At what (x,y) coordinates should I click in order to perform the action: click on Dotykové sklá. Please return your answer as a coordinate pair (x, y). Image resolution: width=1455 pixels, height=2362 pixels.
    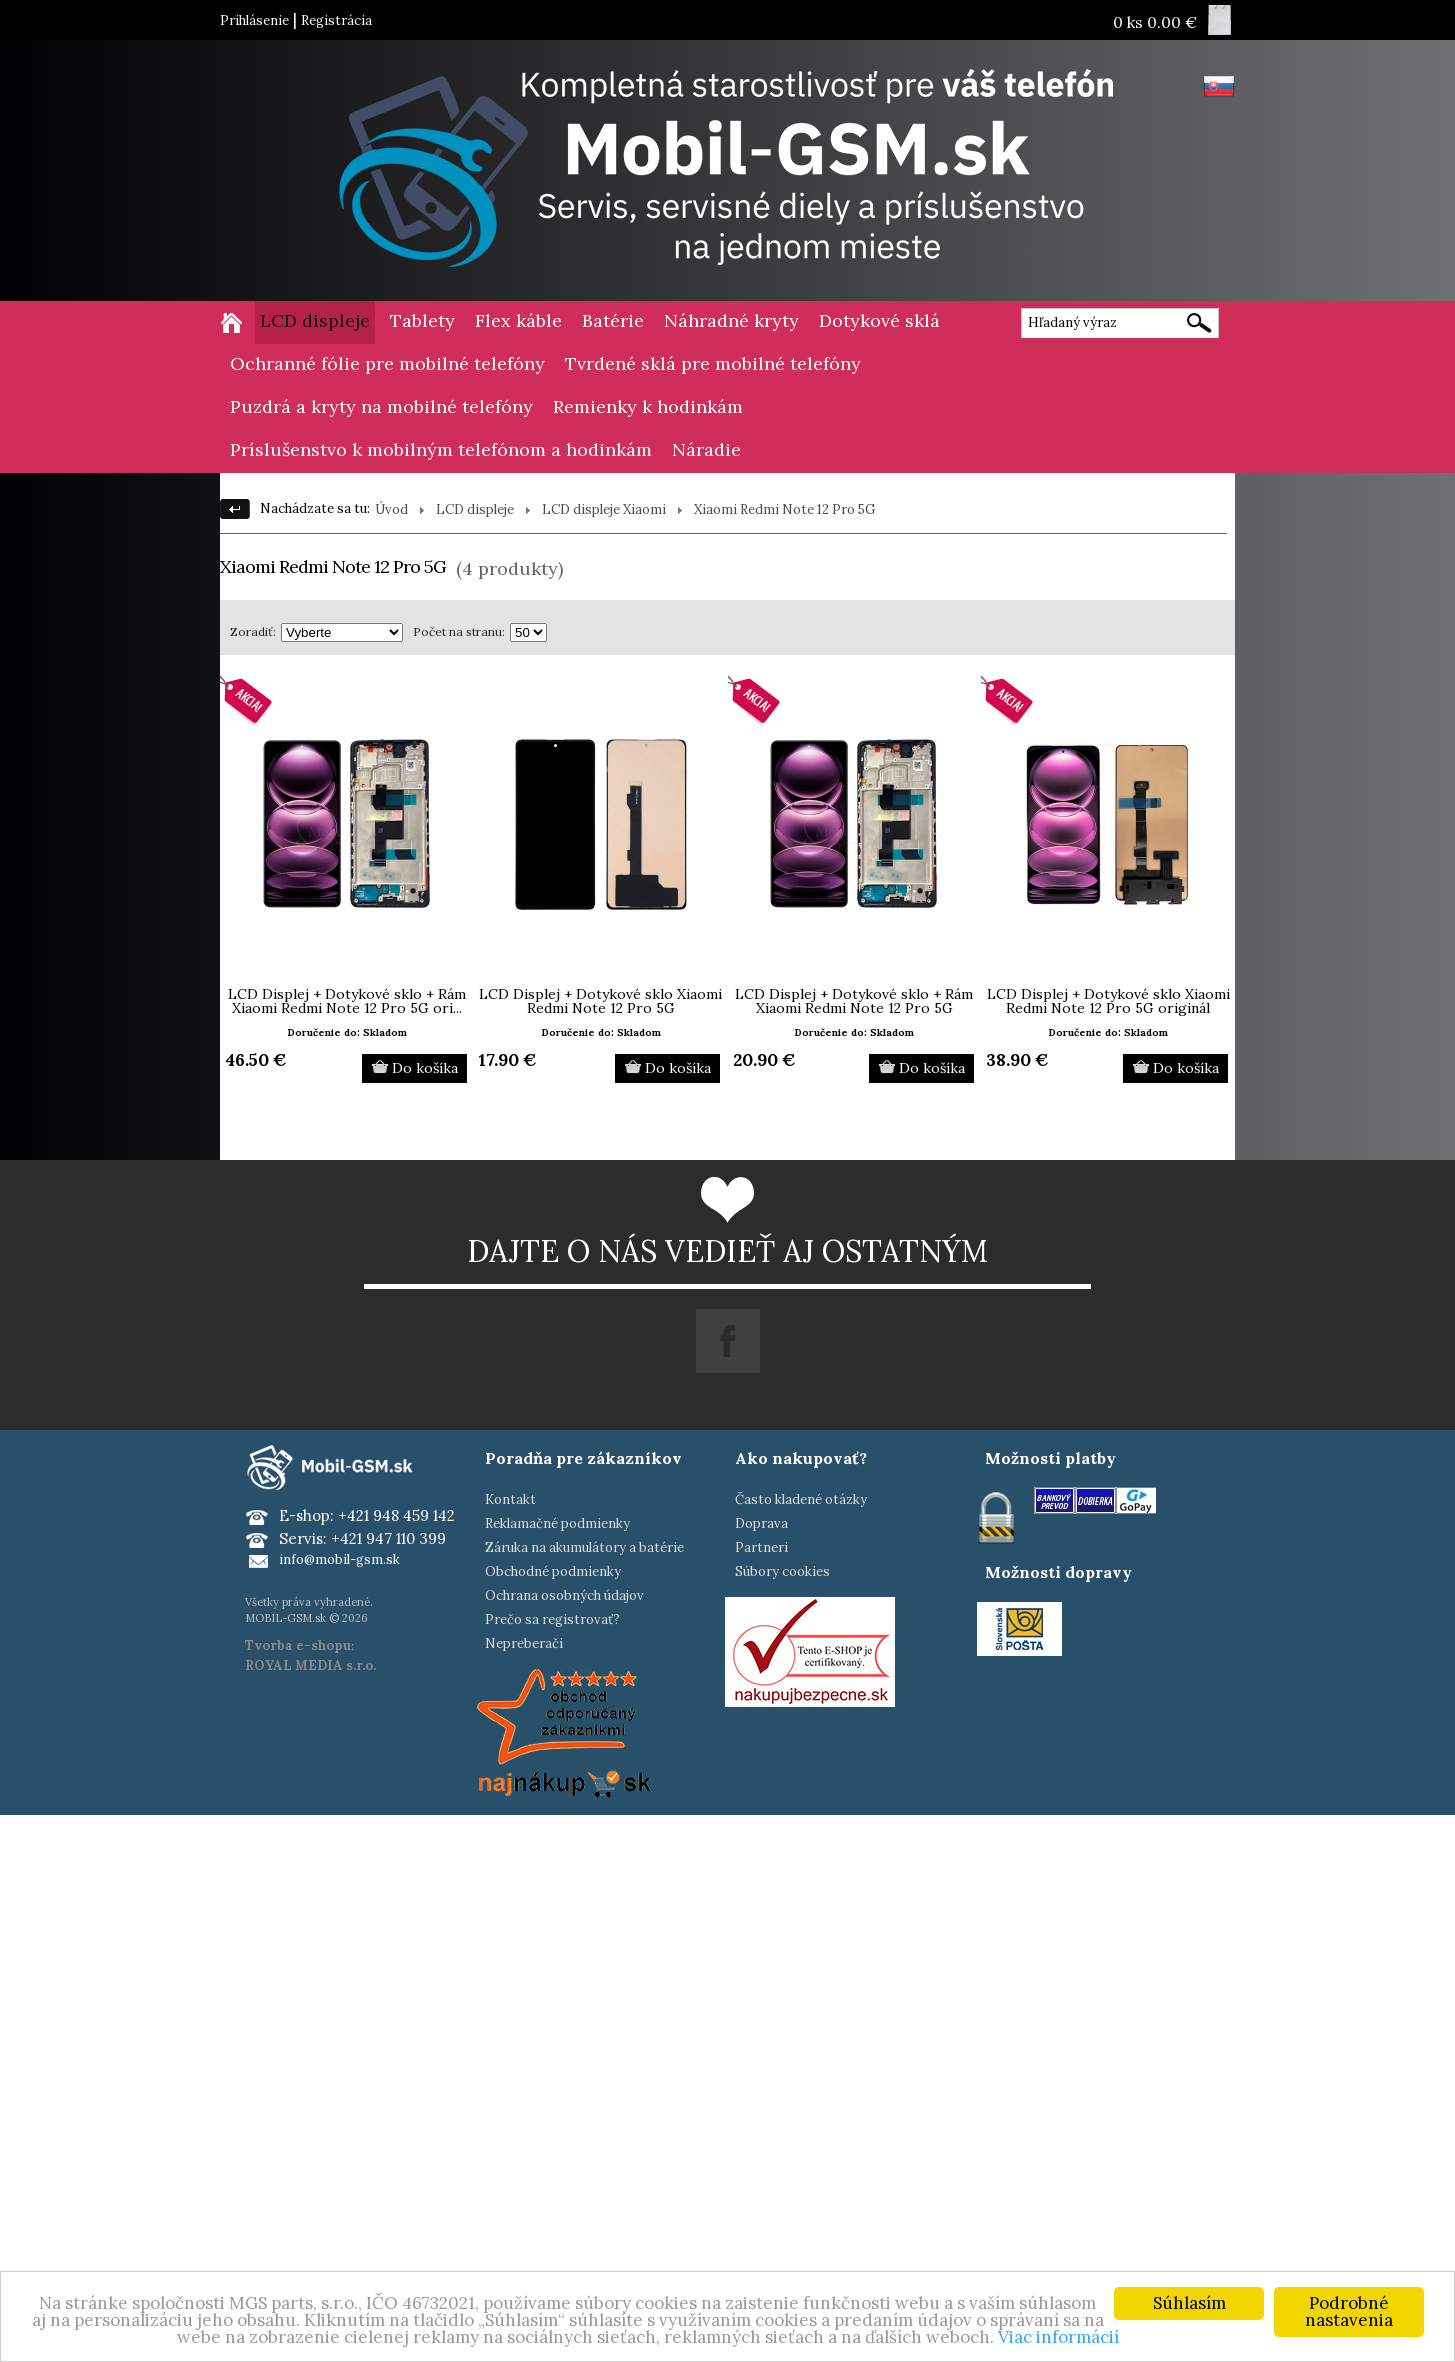
    Looking at the image, I should click on (879, 320).